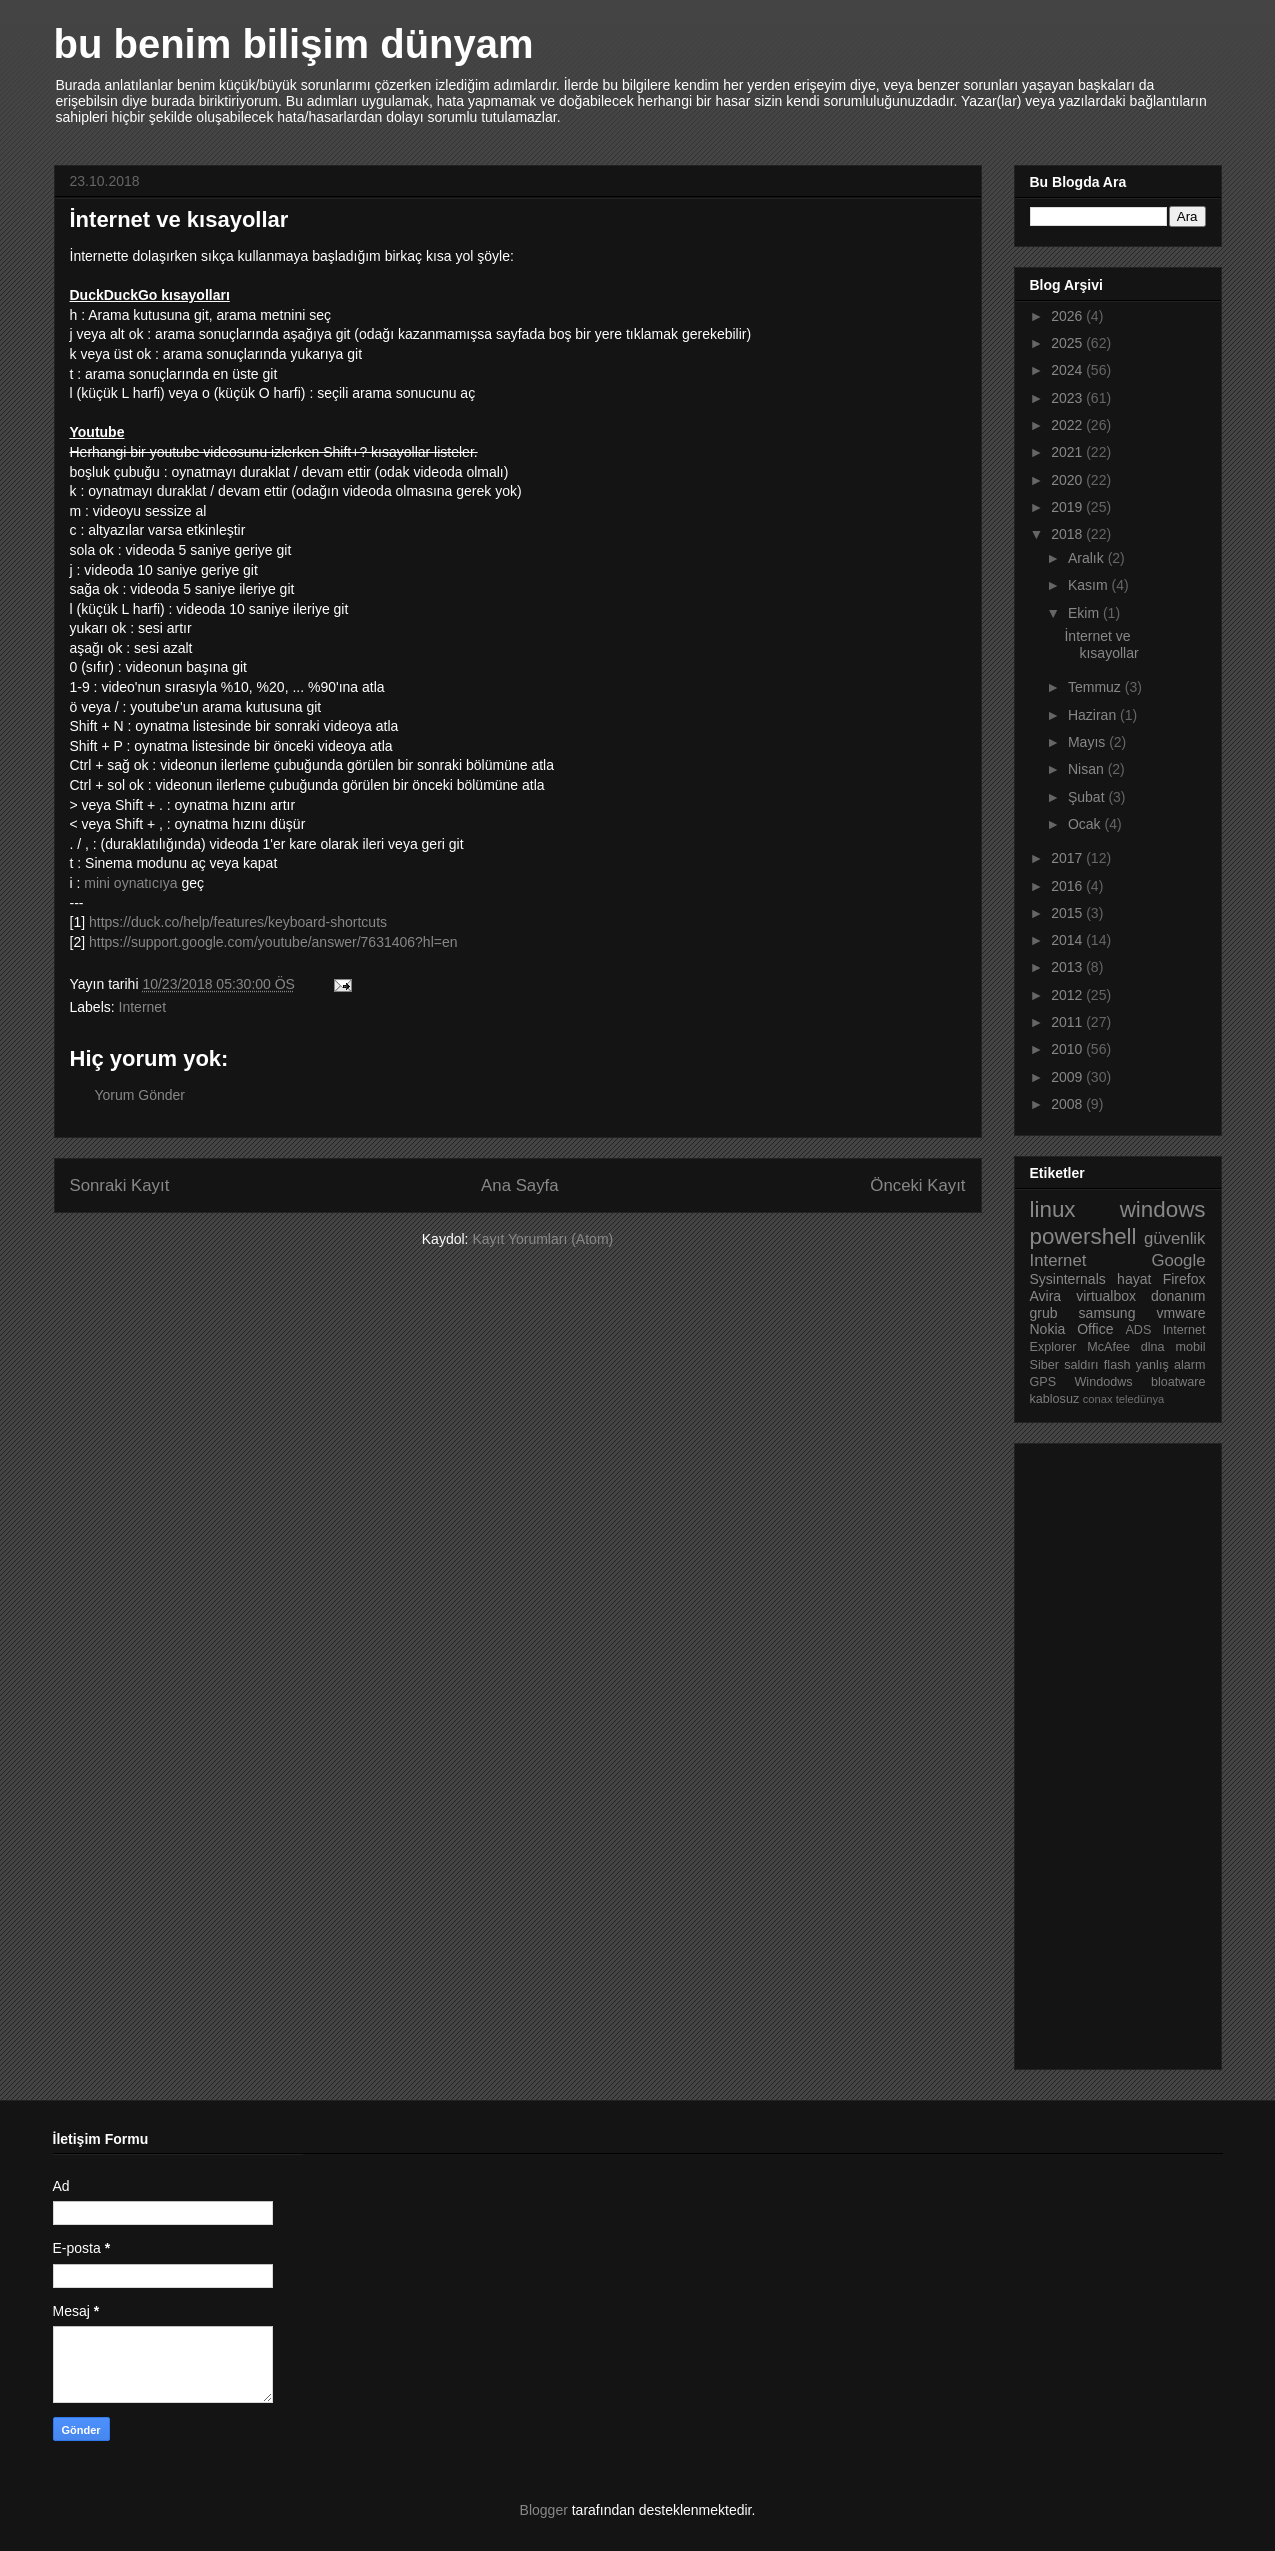 The height and width of the screenshot is (2551, 1275). I want to click on Blogger, so click(544, 2510).